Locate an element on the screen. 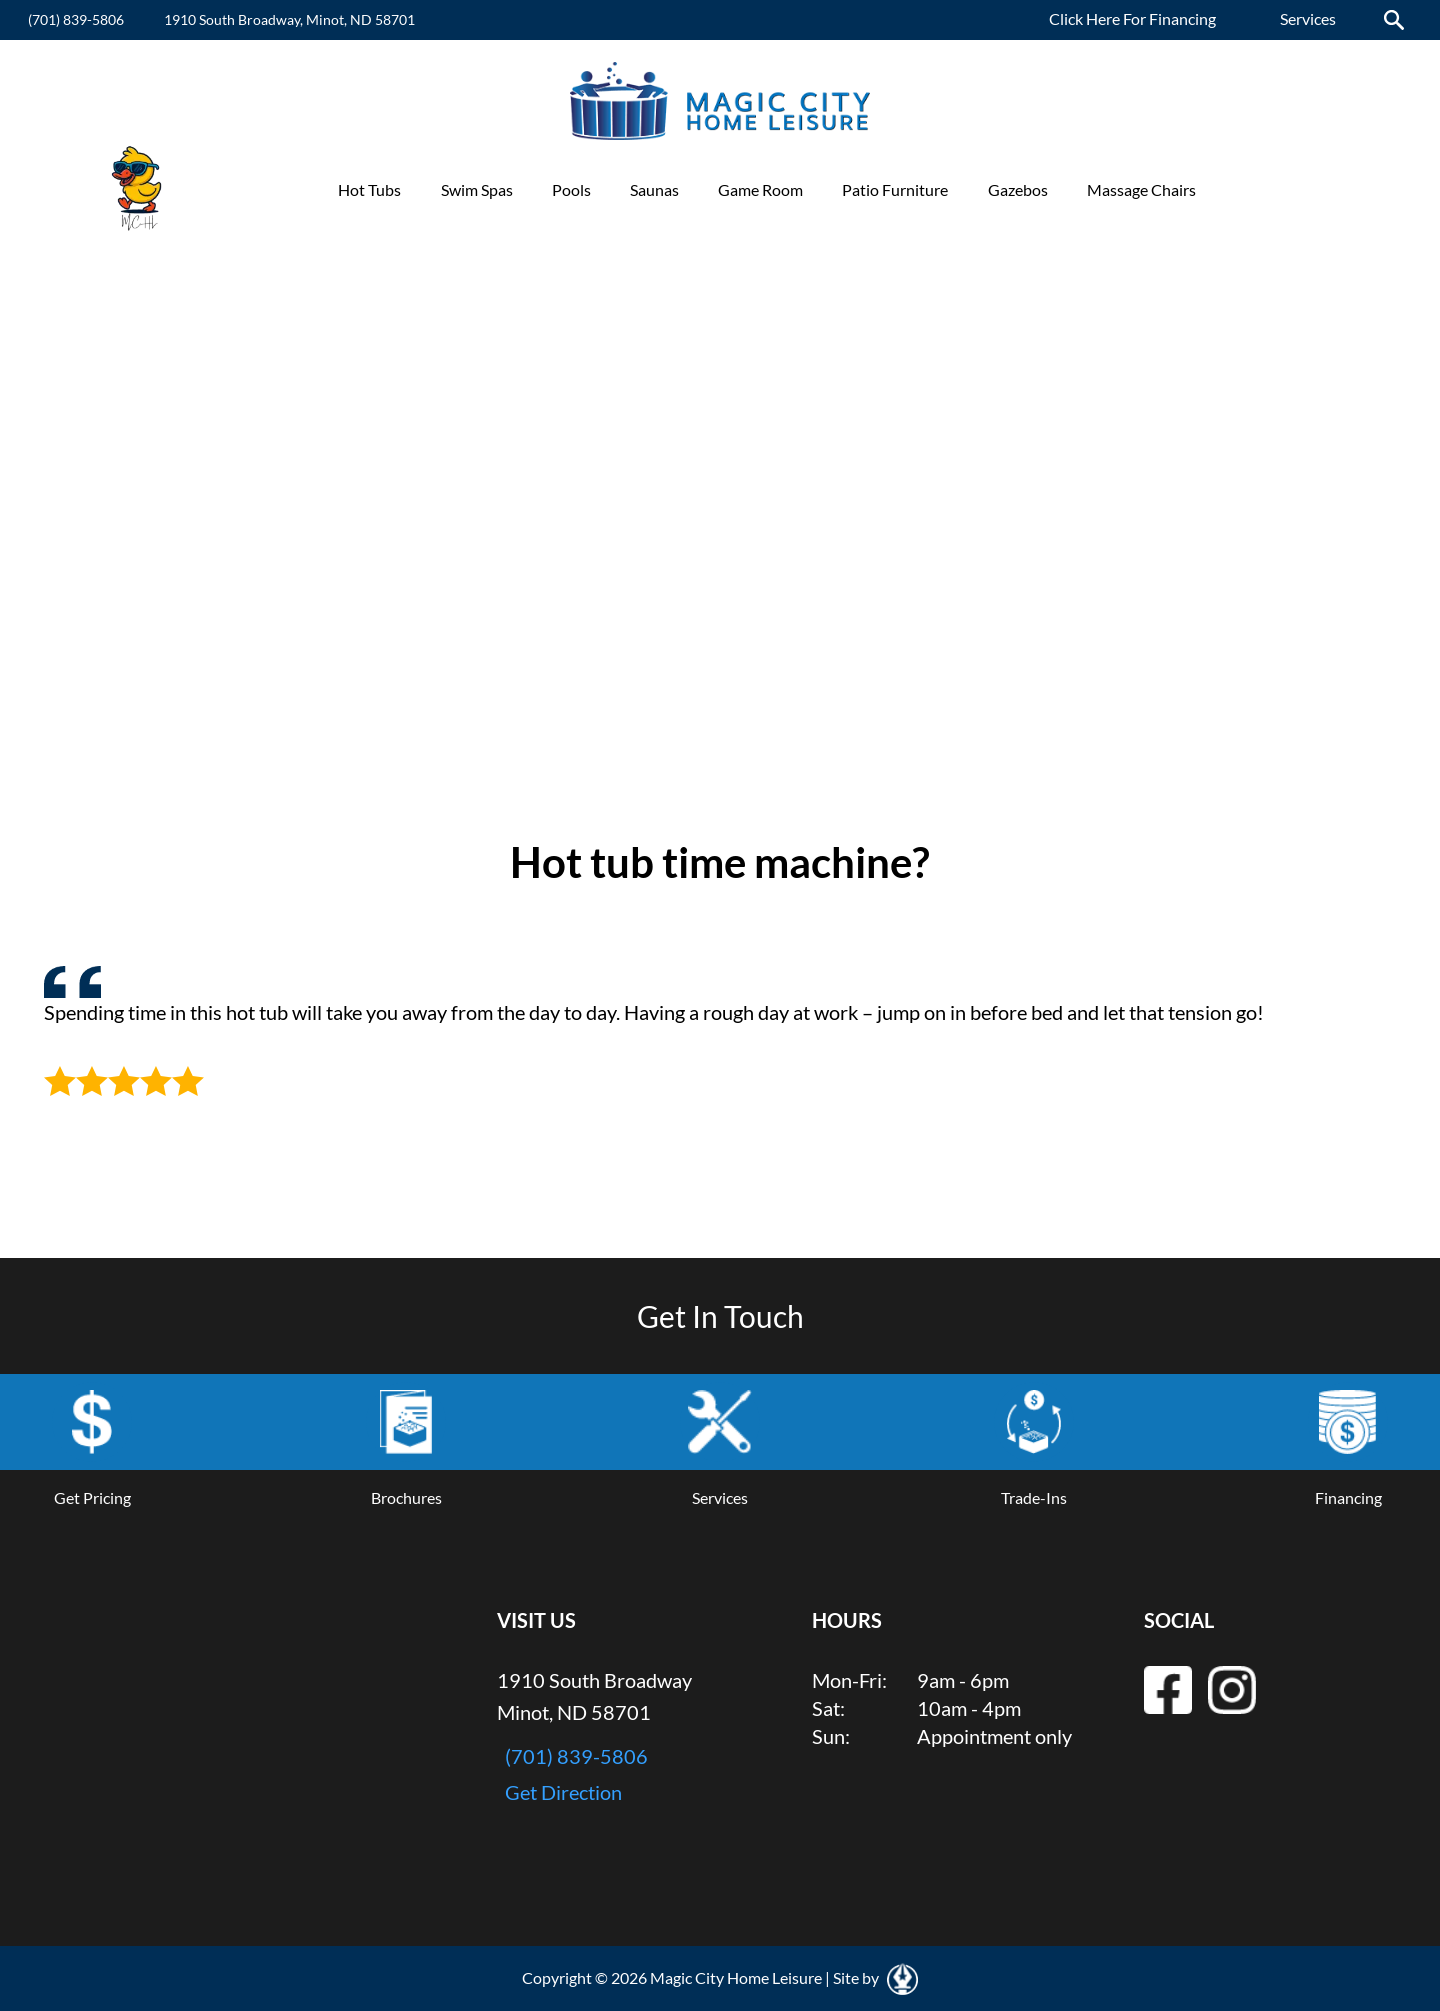 This screenshot has width=1440, height=2011. 1910 South Broadway, Minot, ND 58701 is located at coordinates (289, 19).